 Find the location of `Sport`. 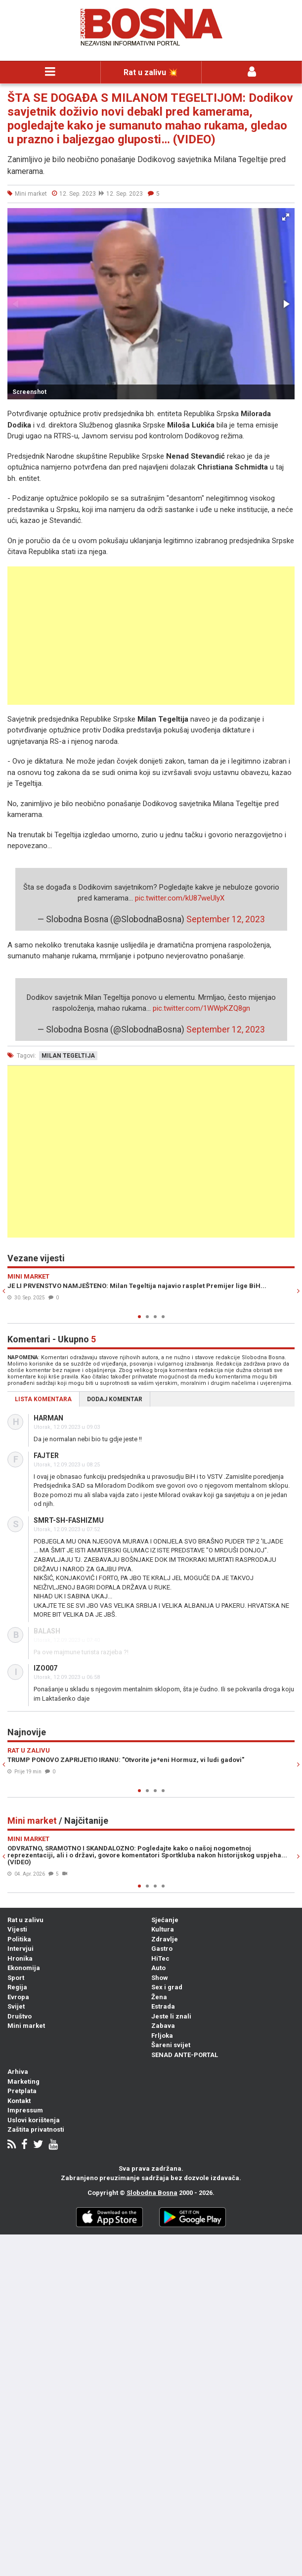

Sport is located at coordinates (15, 1977).